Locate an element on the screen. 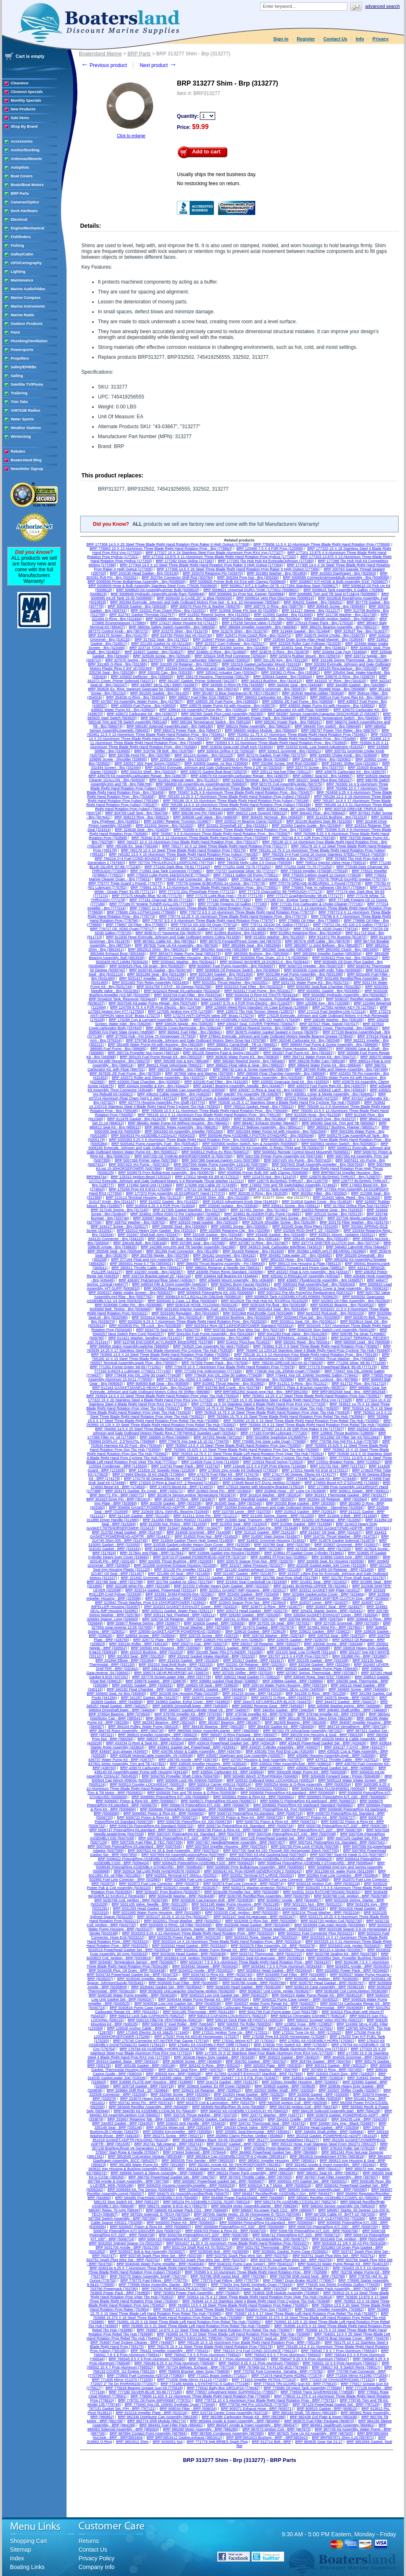 The image size is (406, 2576). BRP 301814 Washer - BRP (301814) is located at coordinates (271, 1495).